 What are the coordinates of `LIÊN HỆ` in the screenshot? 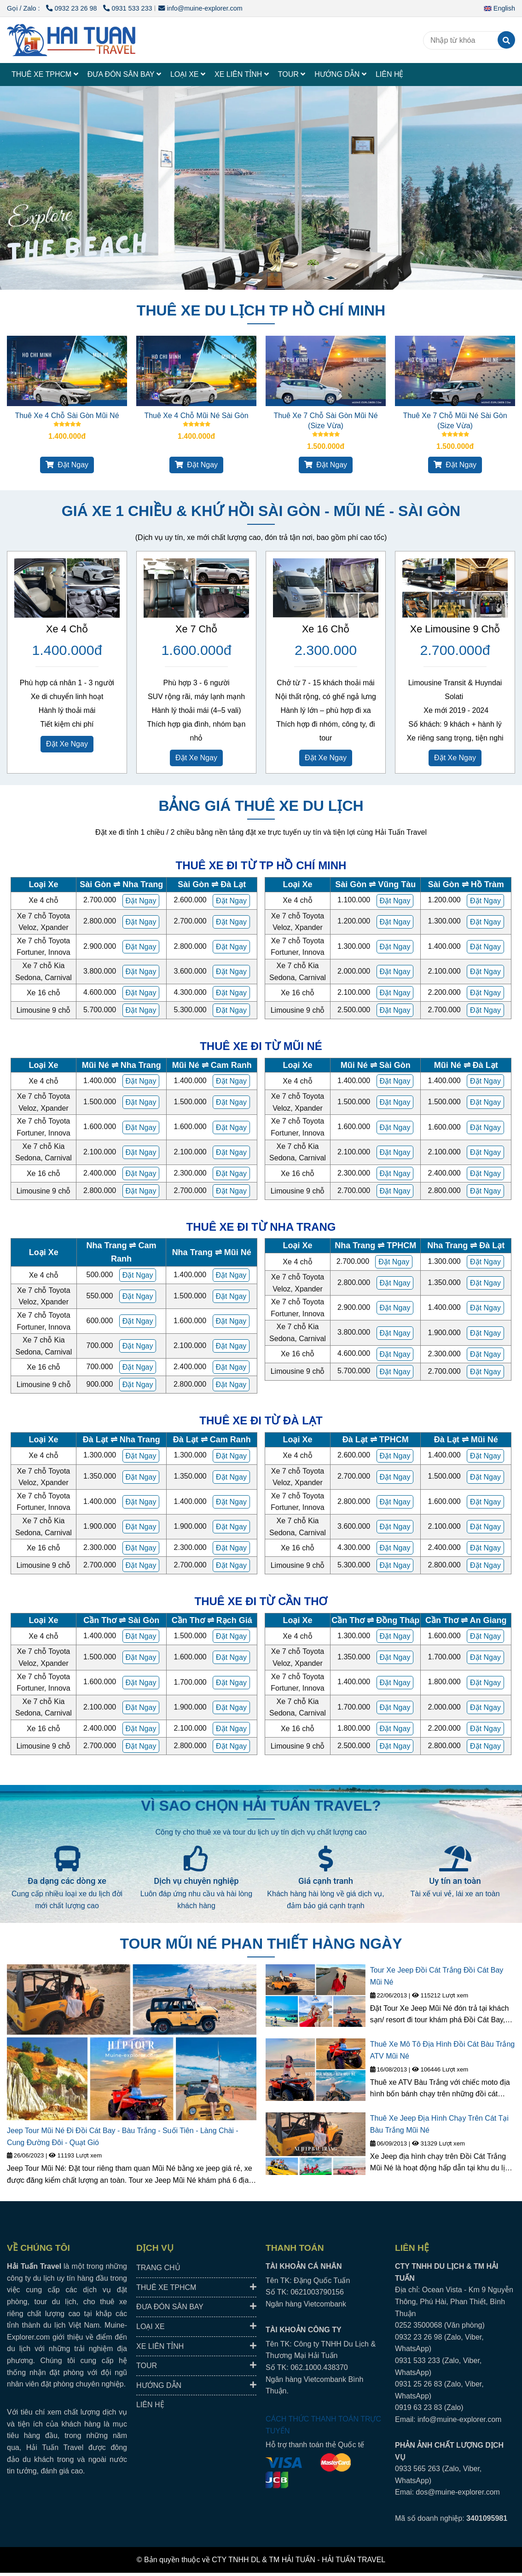 It's located at (390, 74).